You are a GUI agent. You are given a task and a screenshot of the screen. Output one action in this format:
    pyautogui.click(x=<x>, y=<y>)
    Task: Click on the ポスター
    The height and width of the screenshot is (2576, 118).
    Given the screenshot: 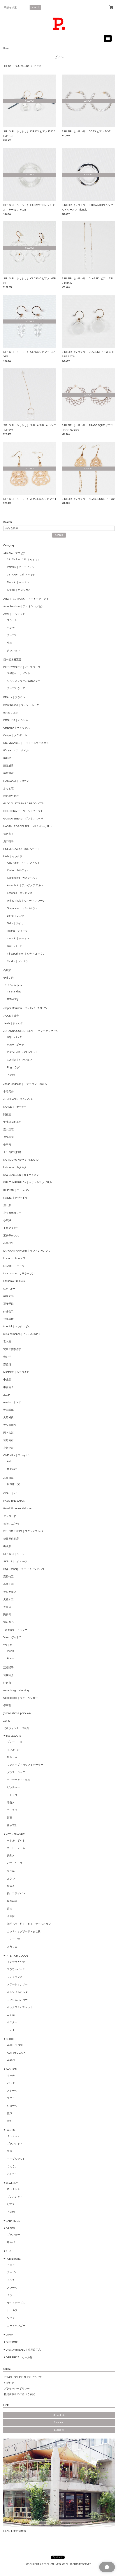 What is the action you would take?
    pyautogui.click(x=12, y=2022)
    